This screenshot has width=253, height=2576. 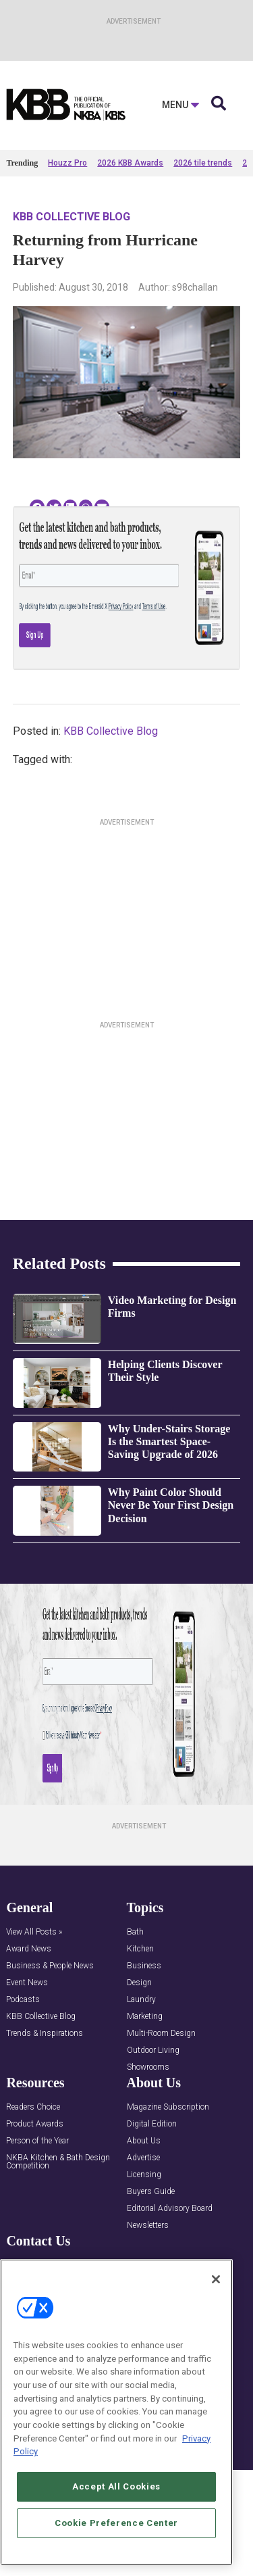 I want to click on 2026 tile trends, so click(x=202, y=163).